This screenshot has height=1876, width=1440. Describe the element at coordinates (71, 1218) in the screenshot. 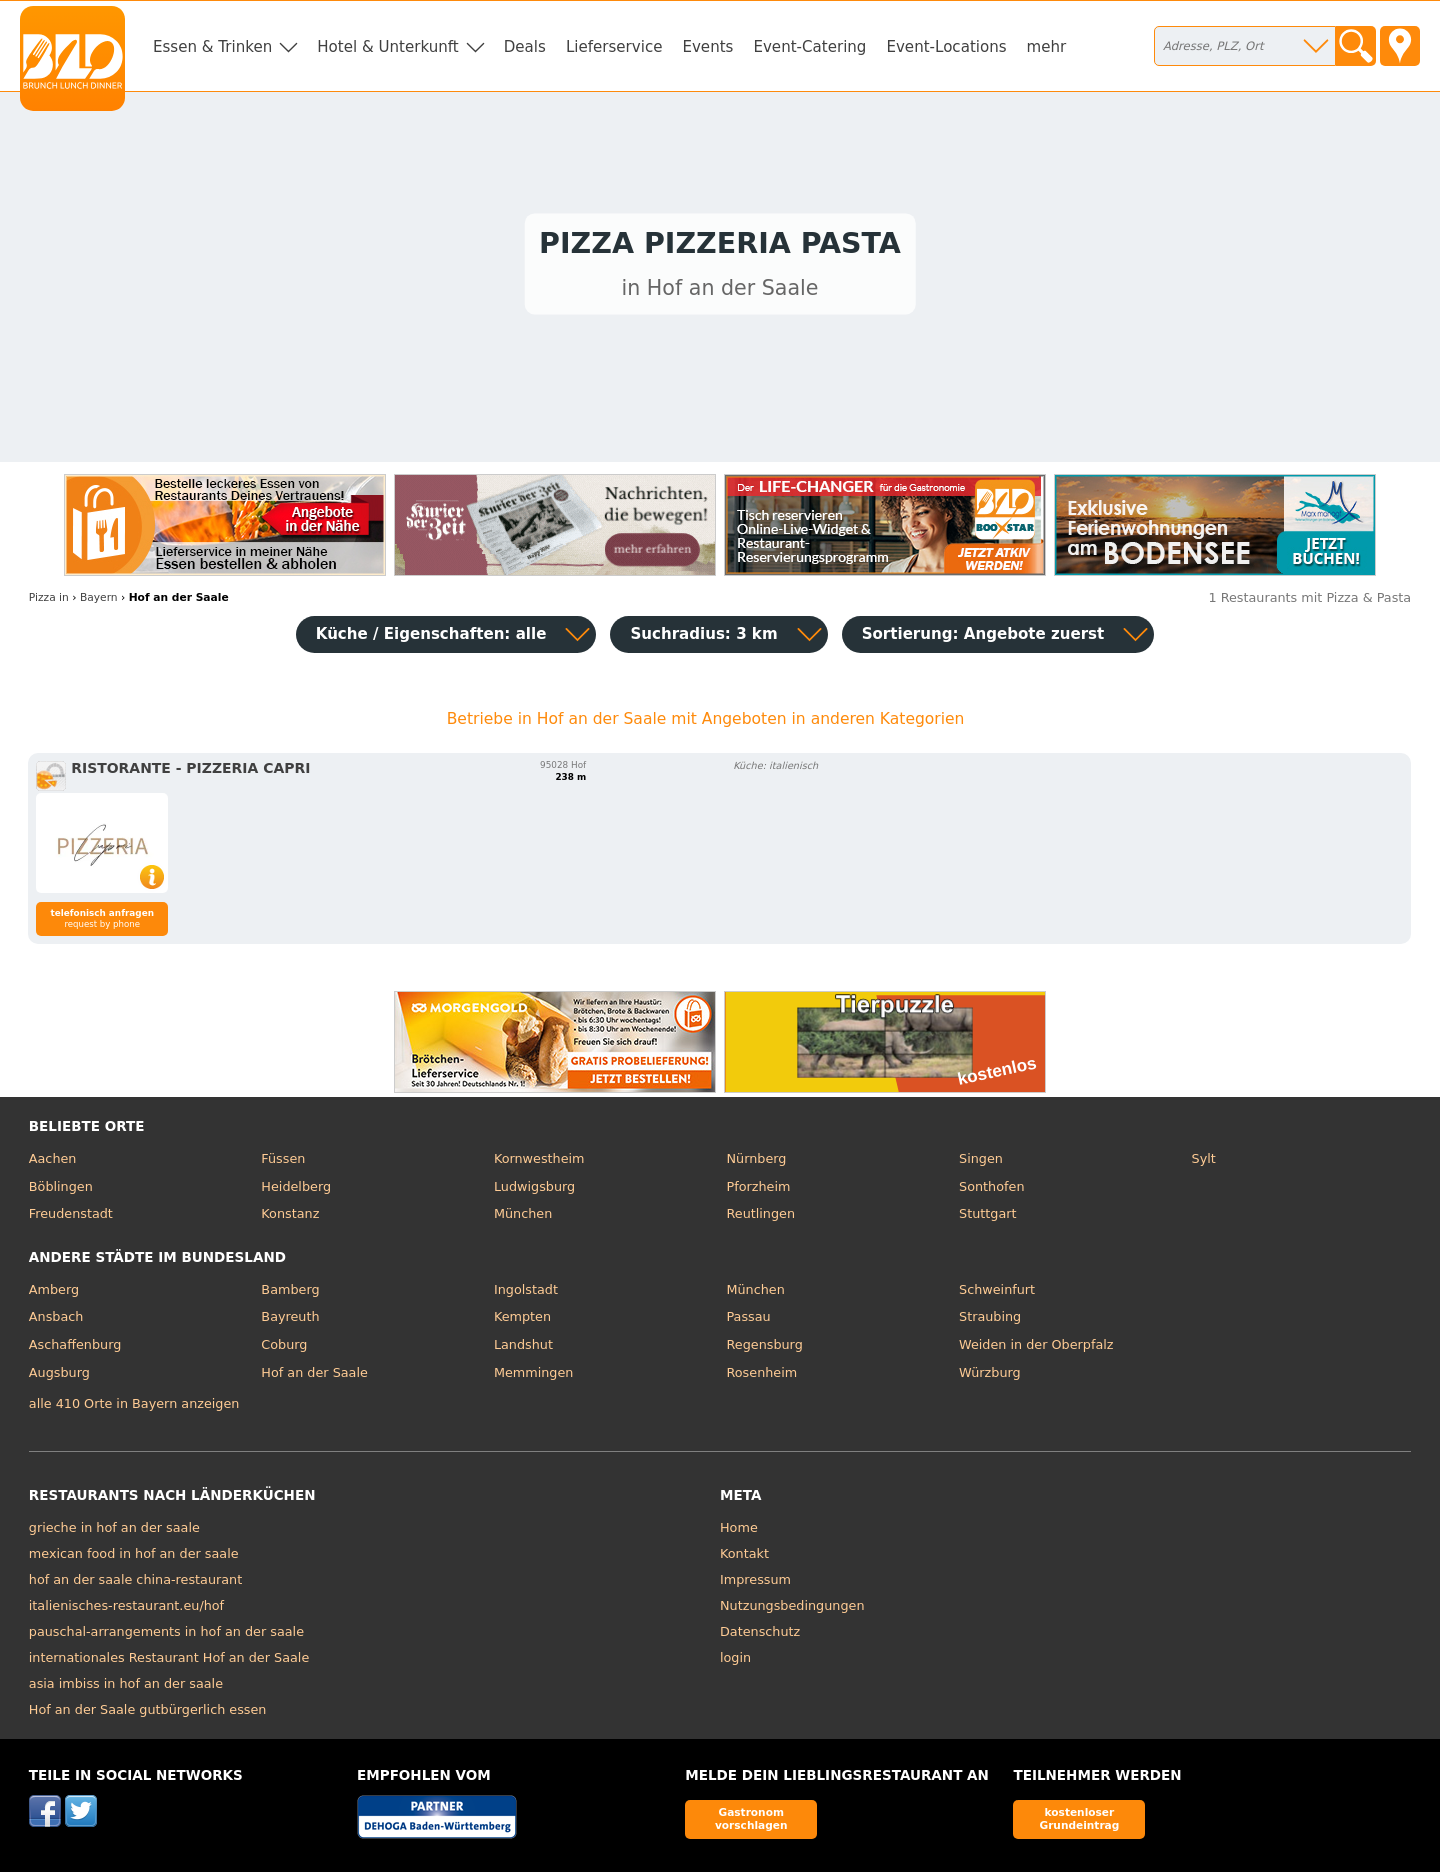

I see `Freudenstadt` at that location.